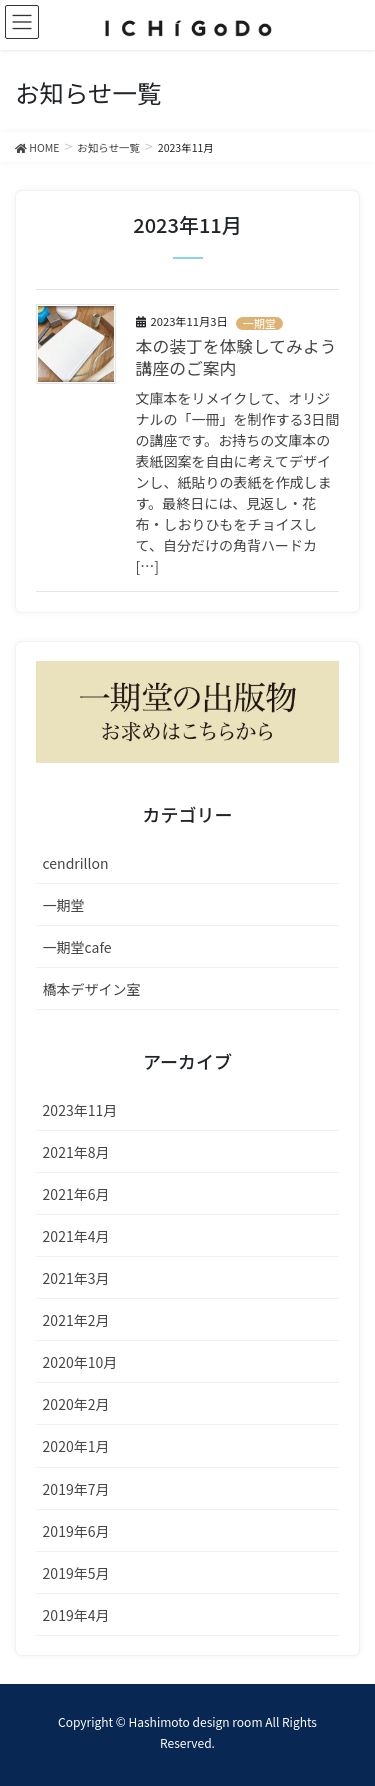 The image size is (375, 1786). What do you see at coordinates (76, 1615) in the screenshot?
I see `2019年4月` at bounding box center [76, 1615].